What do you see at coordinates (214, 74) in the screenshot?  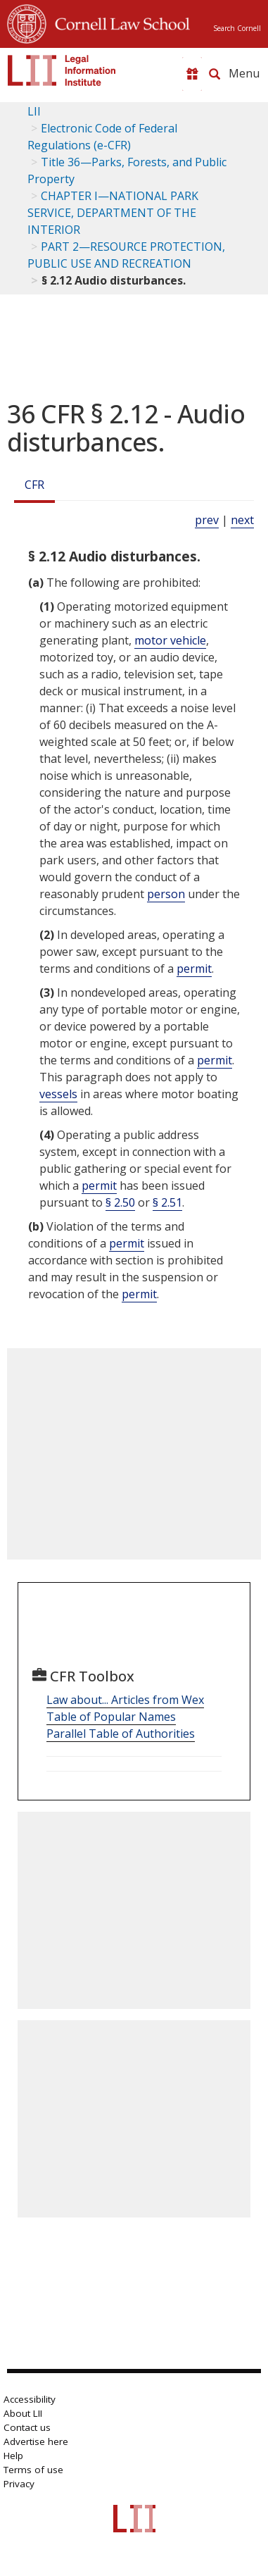 I see `[Search LII]` at bounding box center [214, 74].